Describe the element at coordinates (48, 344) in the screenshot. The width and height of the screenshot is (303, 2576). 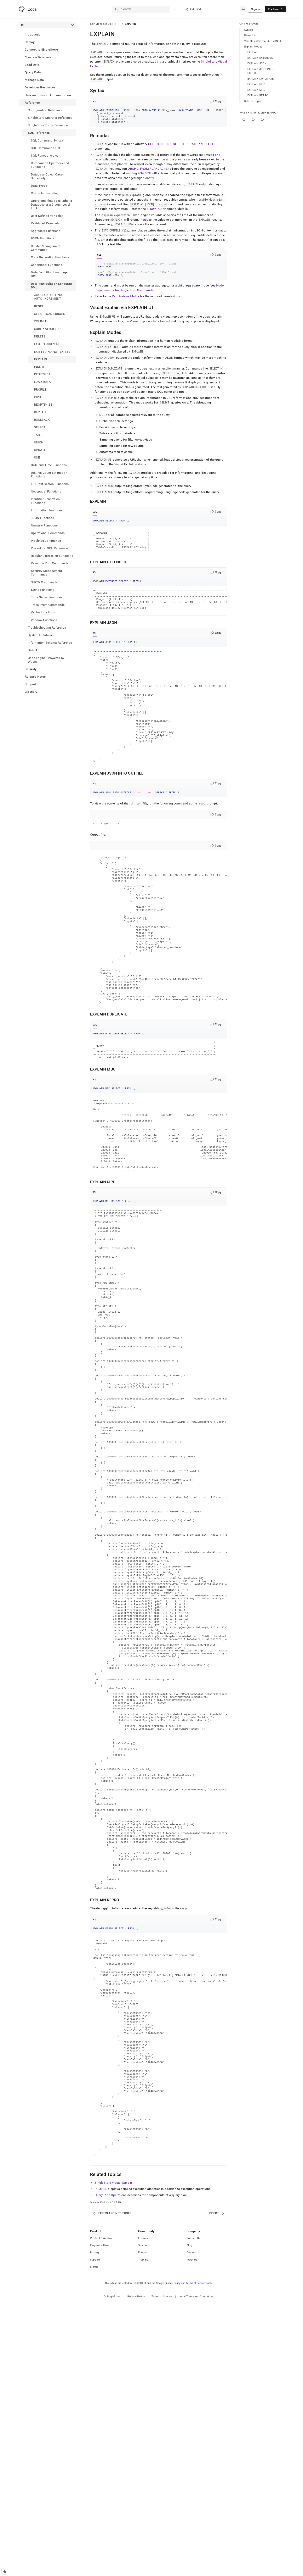
I see `EXCEPT and MINUS [treeitem]` at that location.